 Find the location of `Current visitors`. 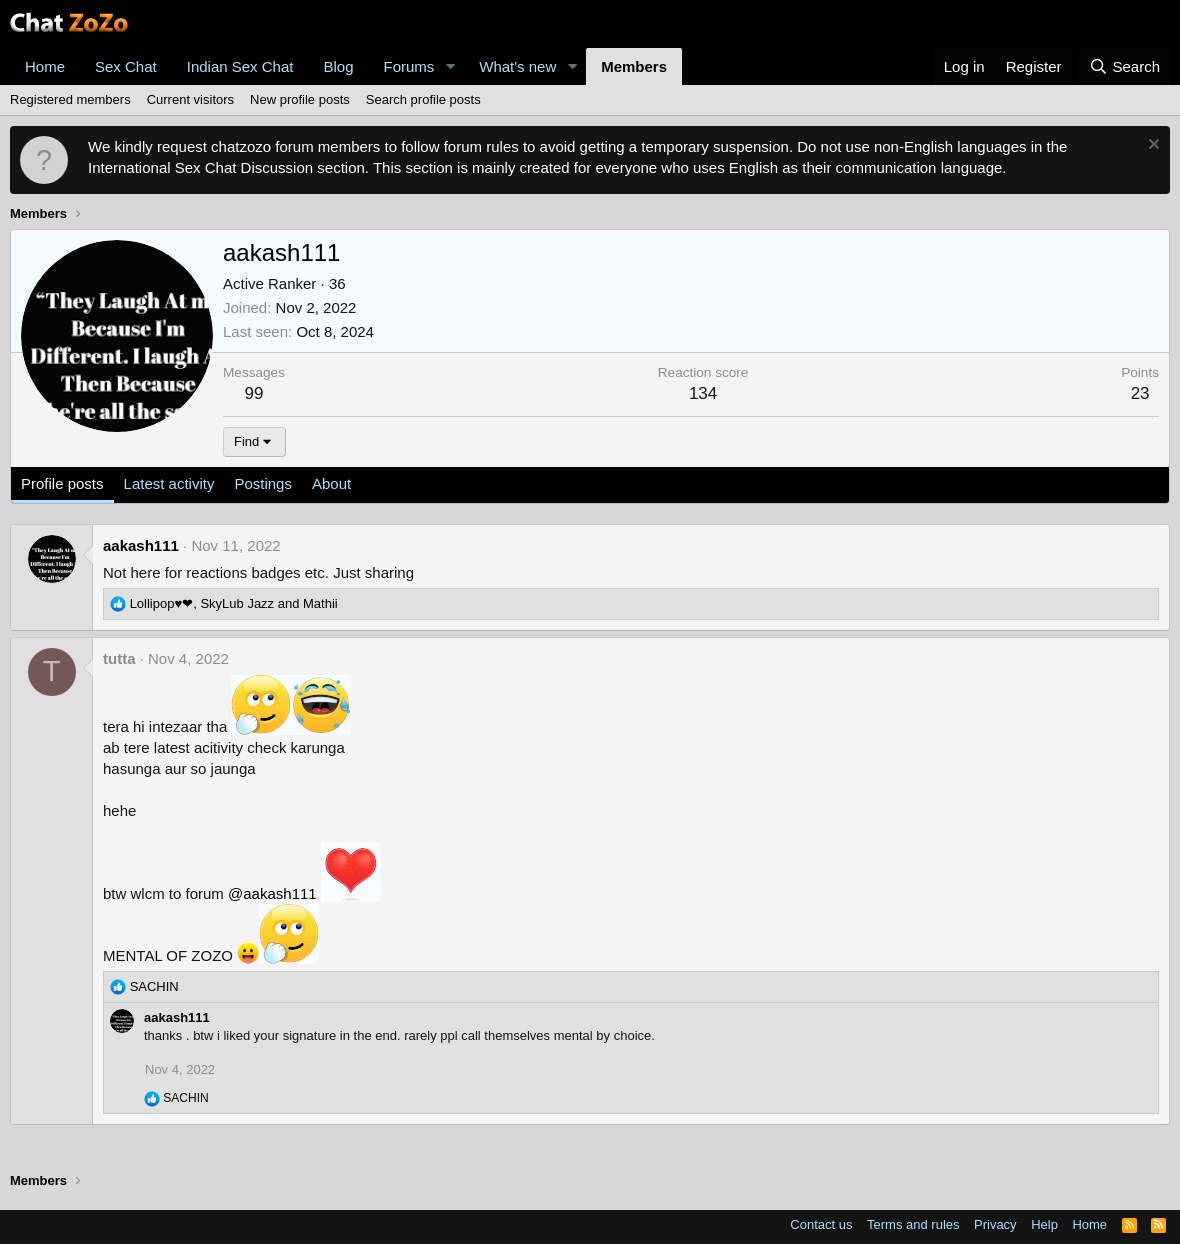

Current visitors is located at coordinates (190, 99).